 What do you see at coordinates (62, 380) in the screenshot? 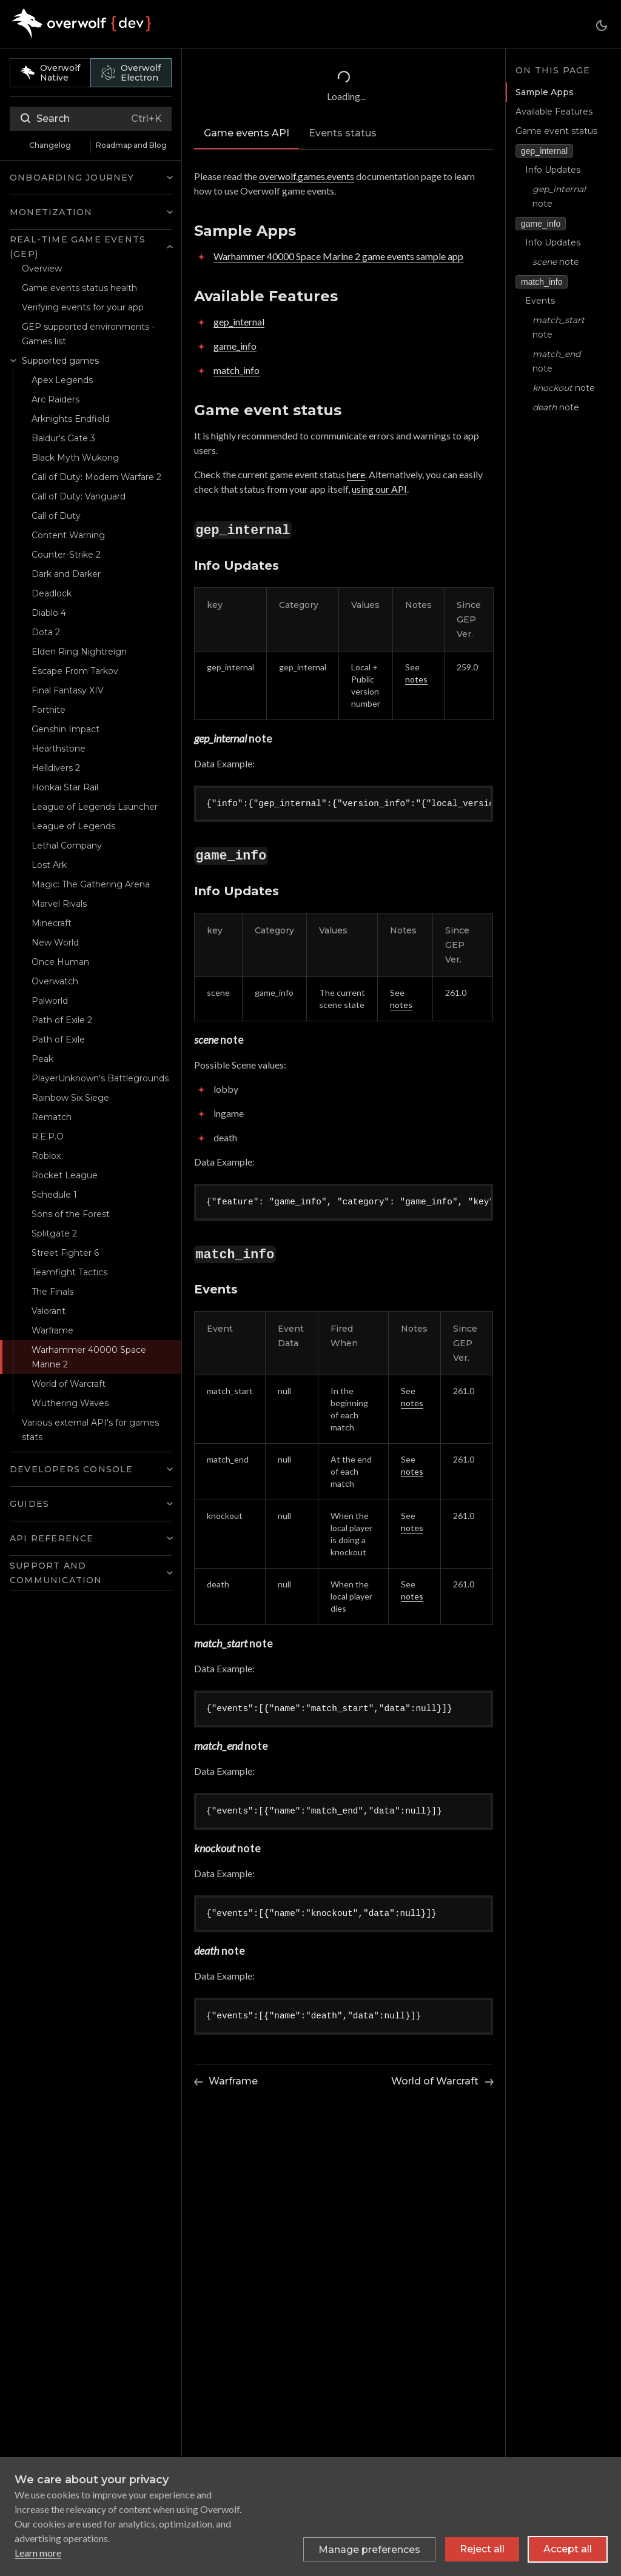
I see `Apex Legends` at bounding box center [62, 380].